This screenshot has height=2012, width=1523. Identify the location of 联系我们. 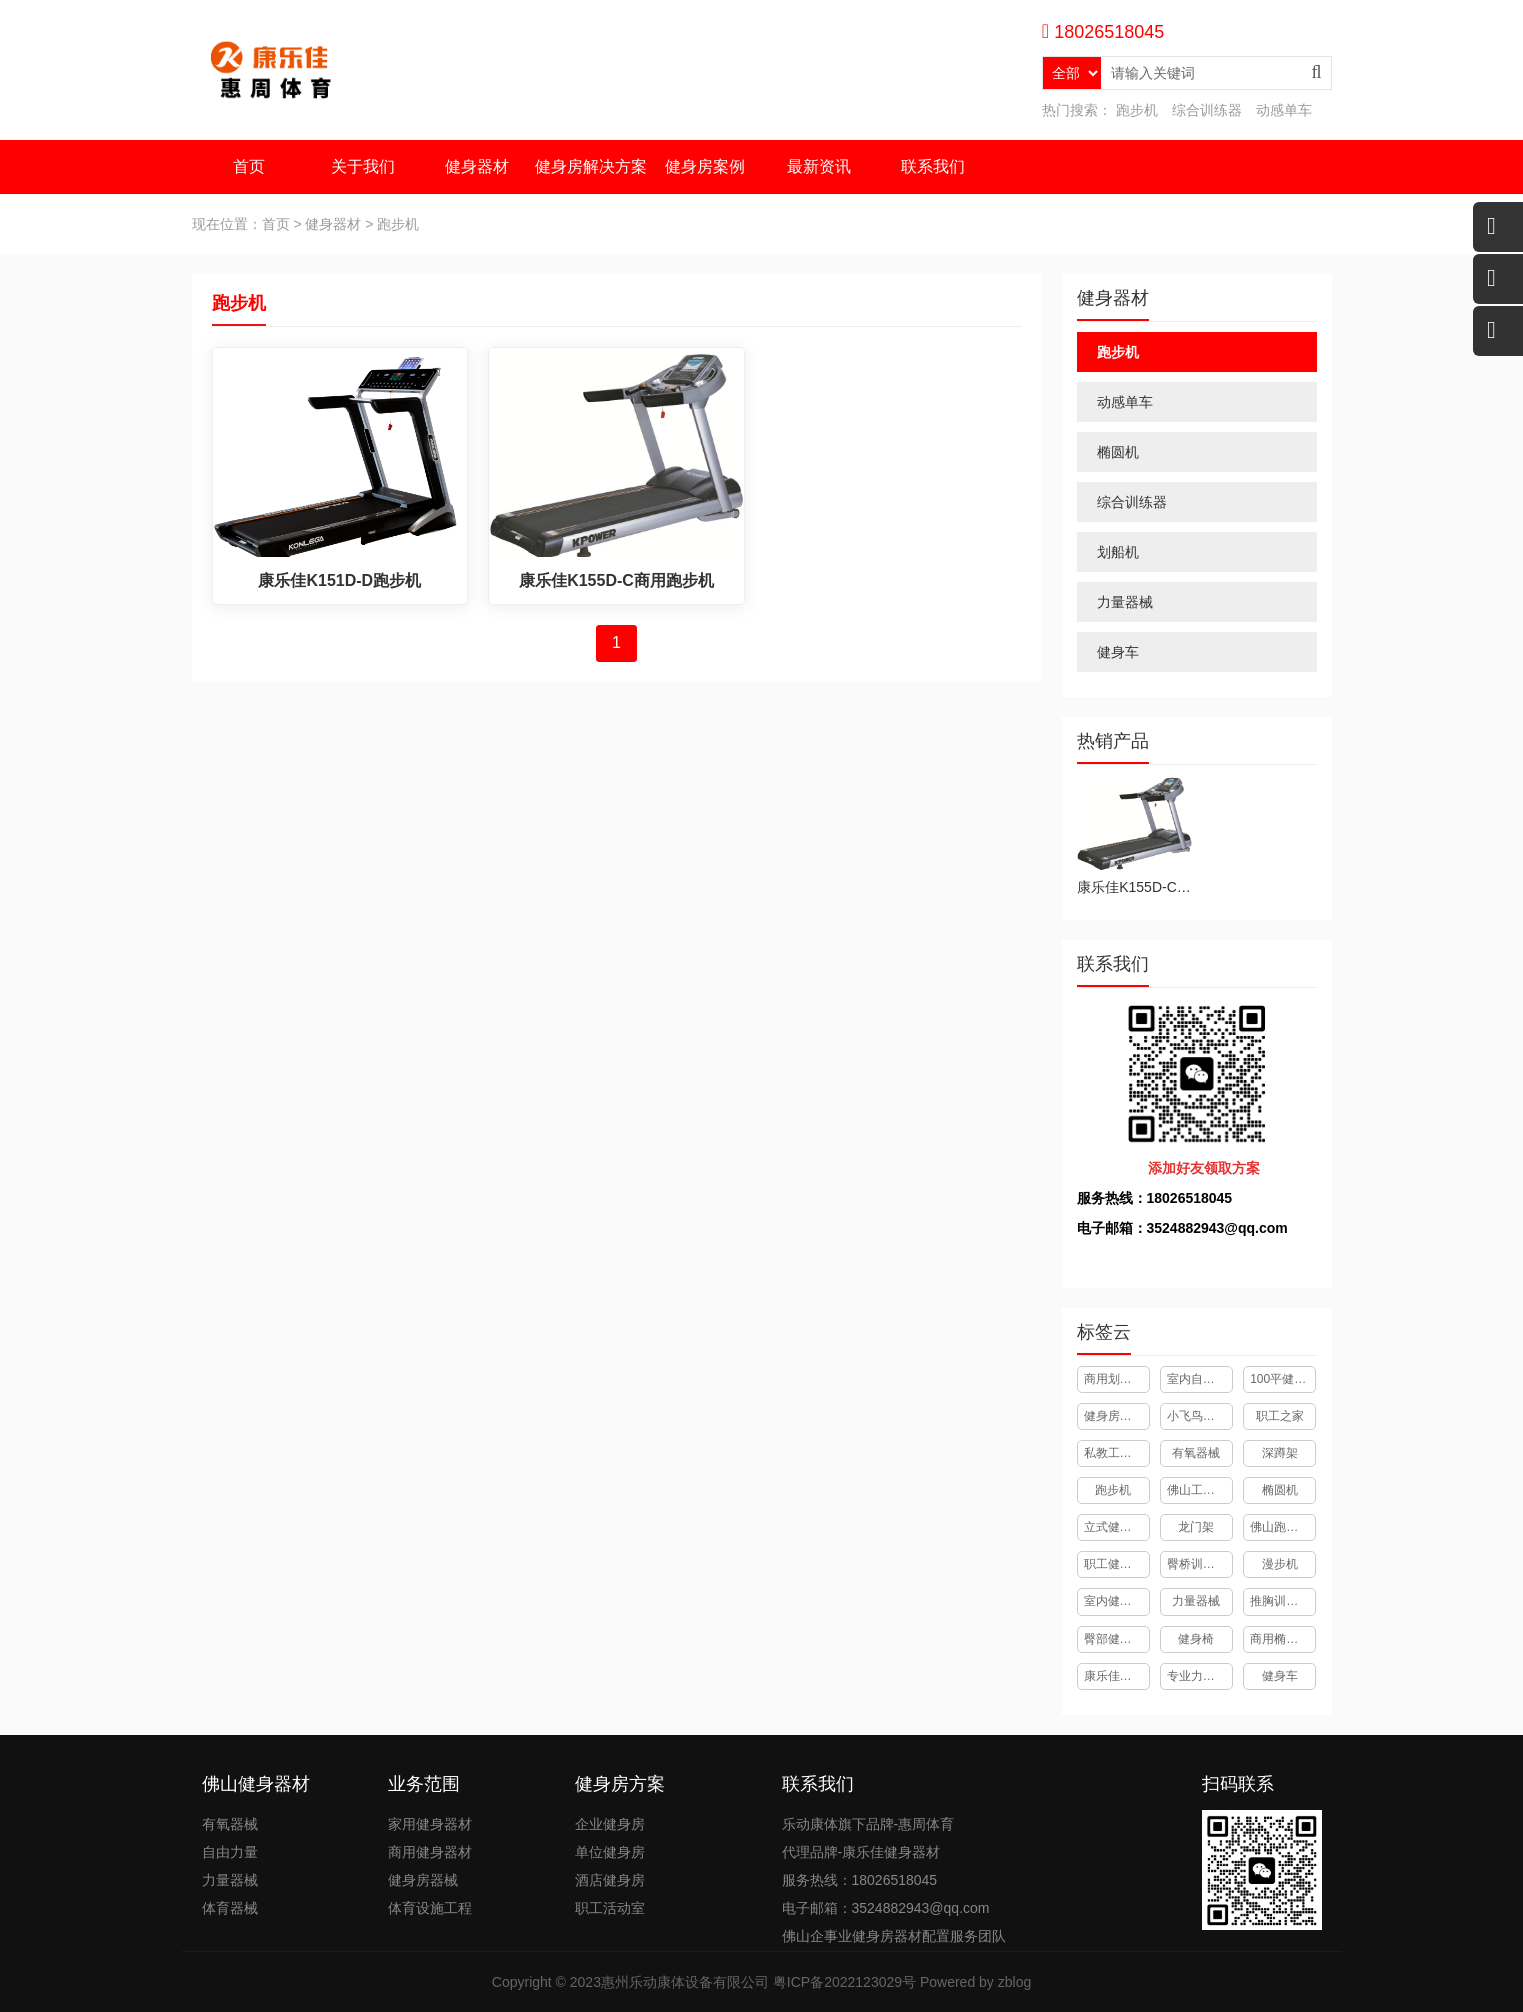
(933, 166).